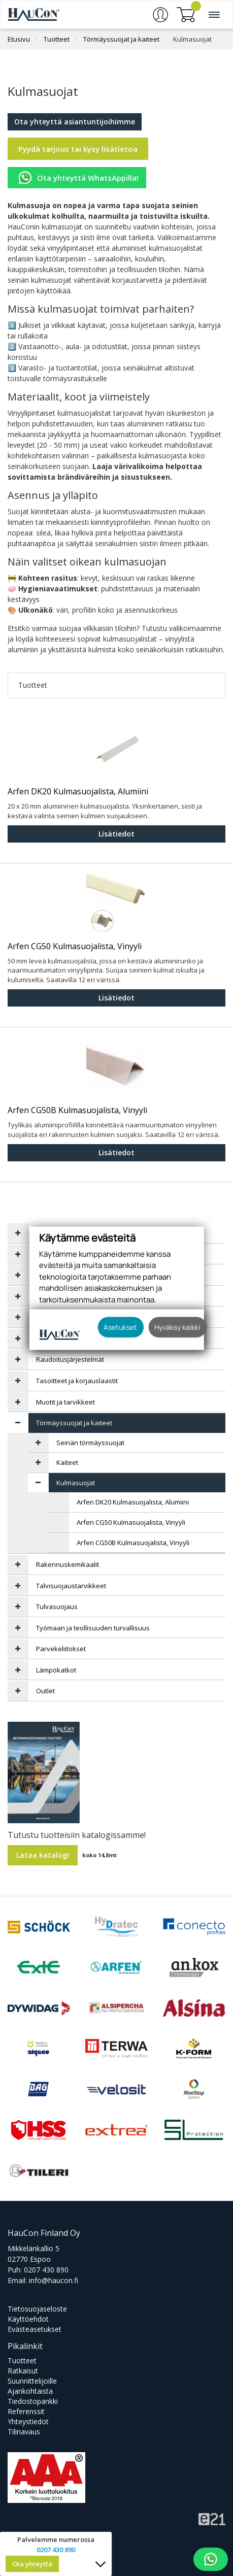  What do you see at coordinates (177, 1326) in the screenshot?
I see `Hyväksy kaikki [button]` at bounding box center [177, 1326].